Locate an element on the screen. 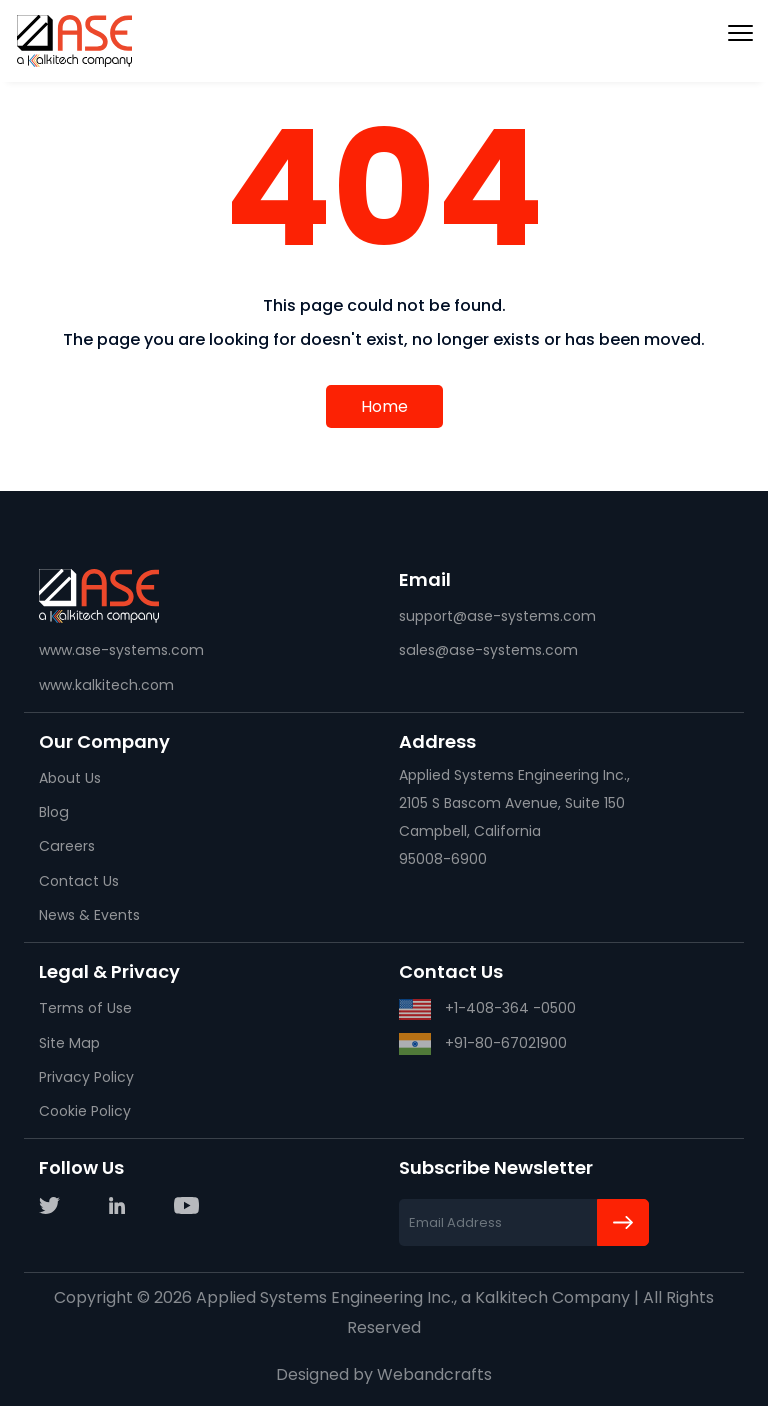  Cookie Policy is located at coordinates (85, 1111).